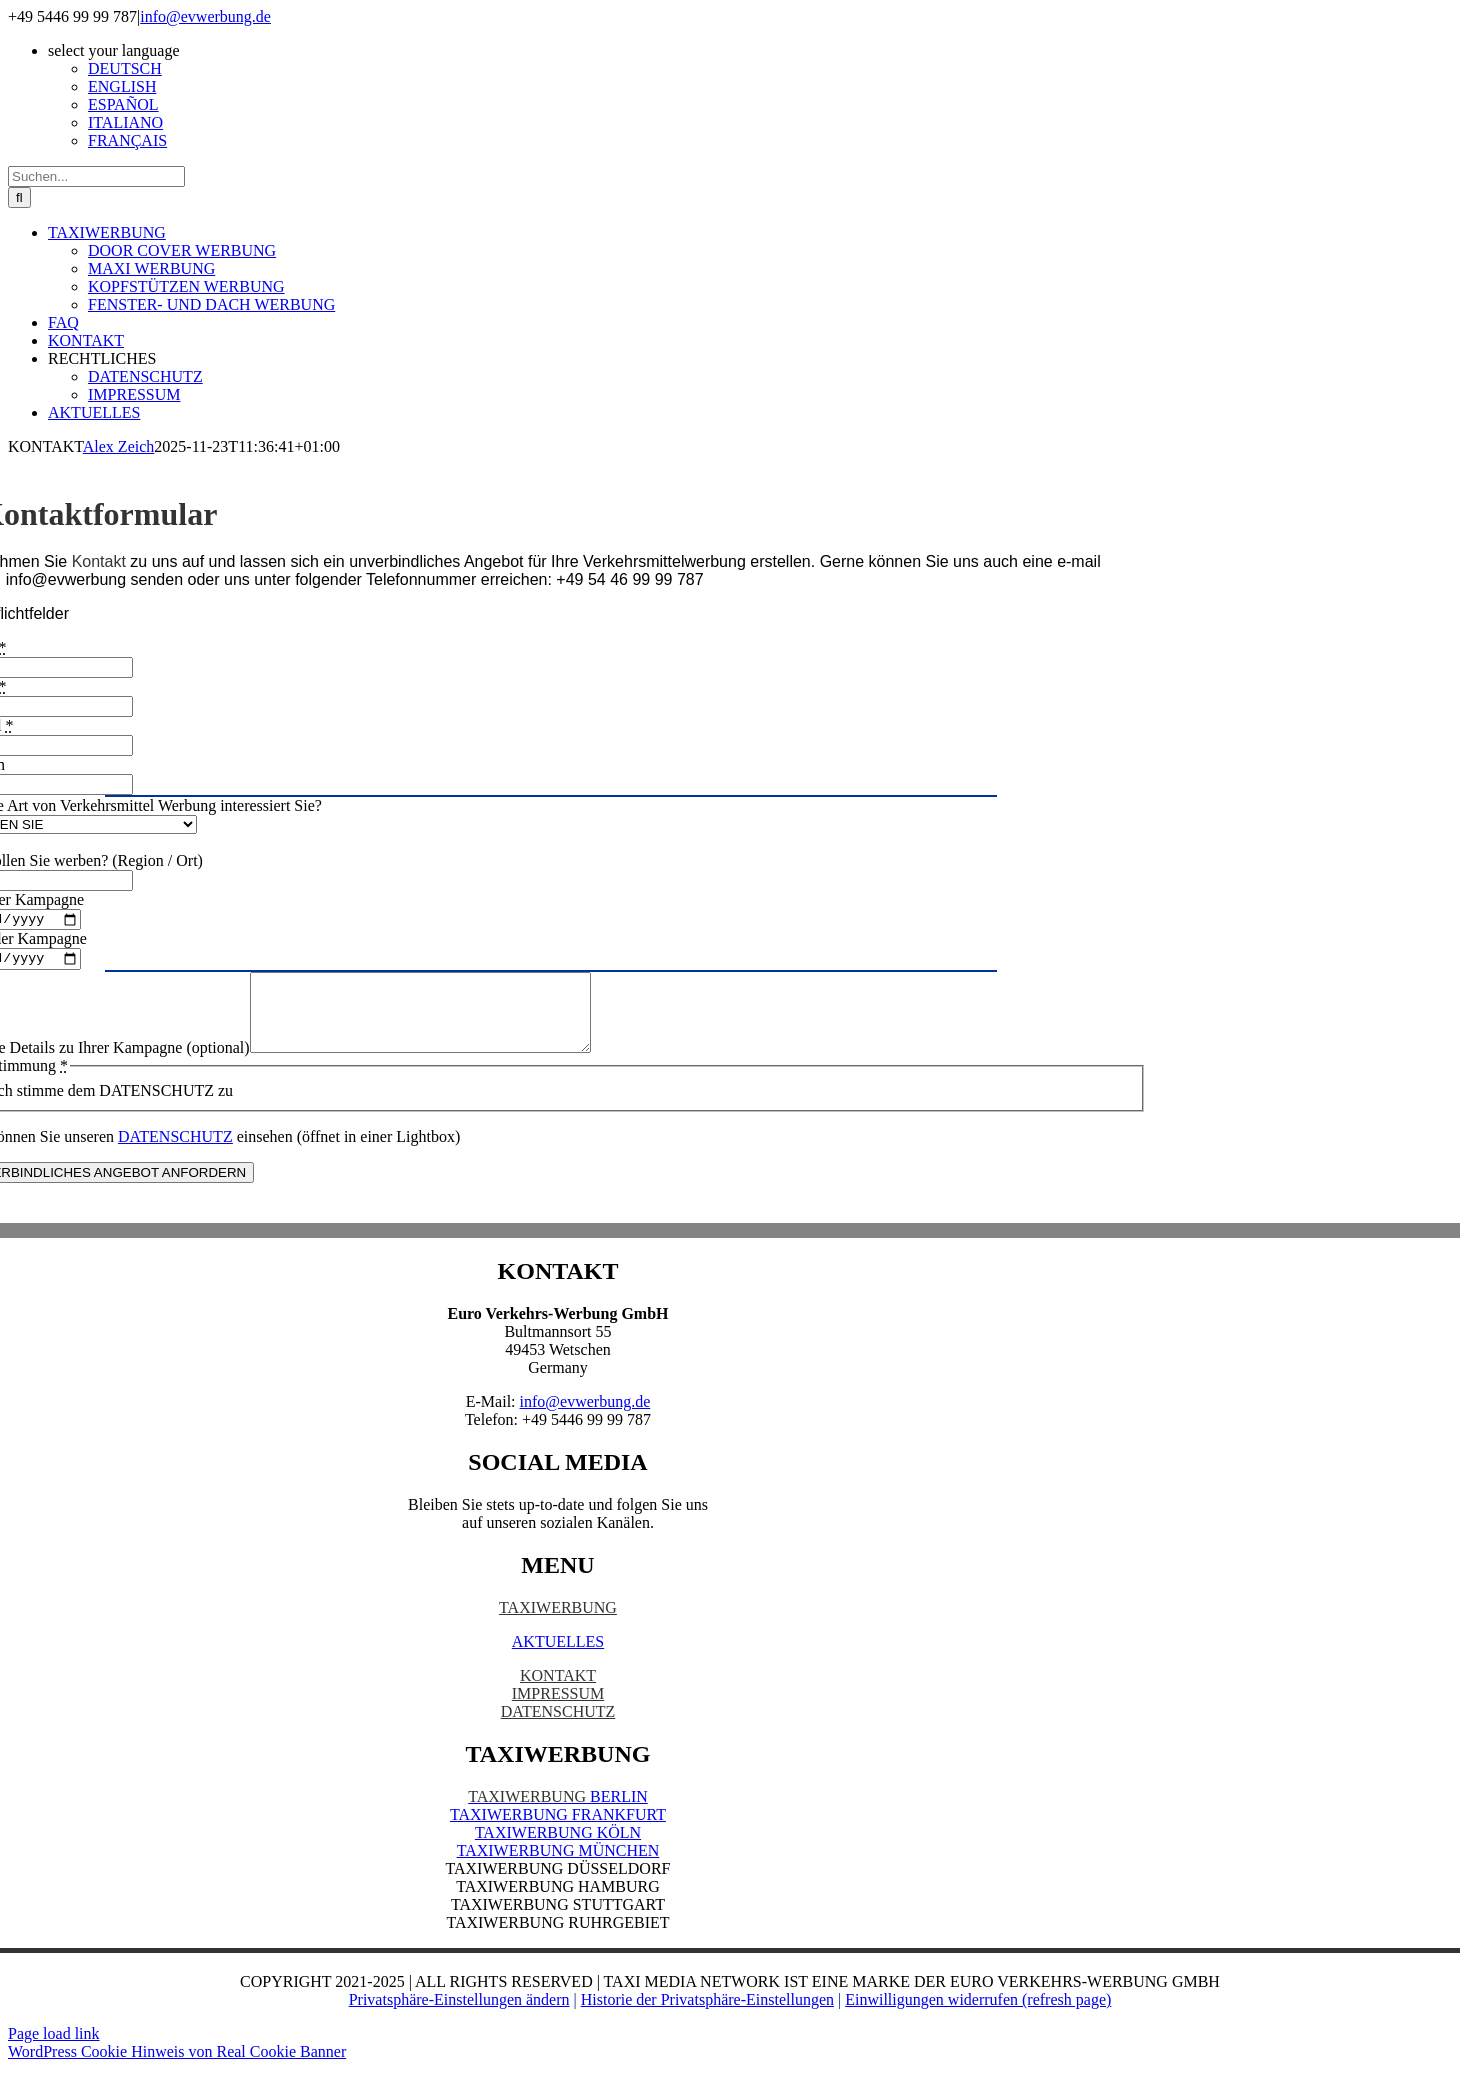 The height and width of the screenshot is (2090, 1460). Describe the element at coordinates (558, 1732) in the screenshot. I see `DATENSCHUTZ` at that location.